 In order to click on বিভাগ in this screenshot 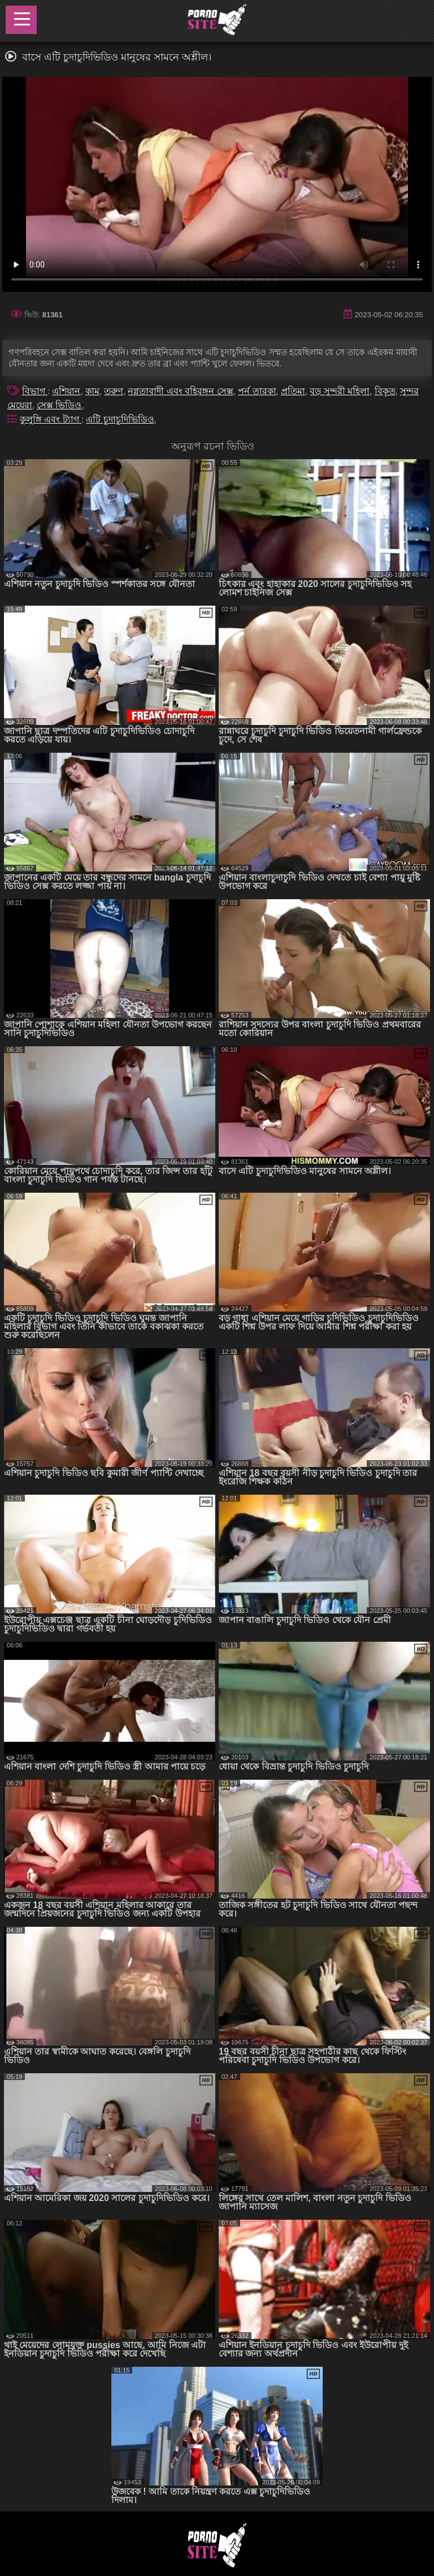, I will do `click(34, 391)`.